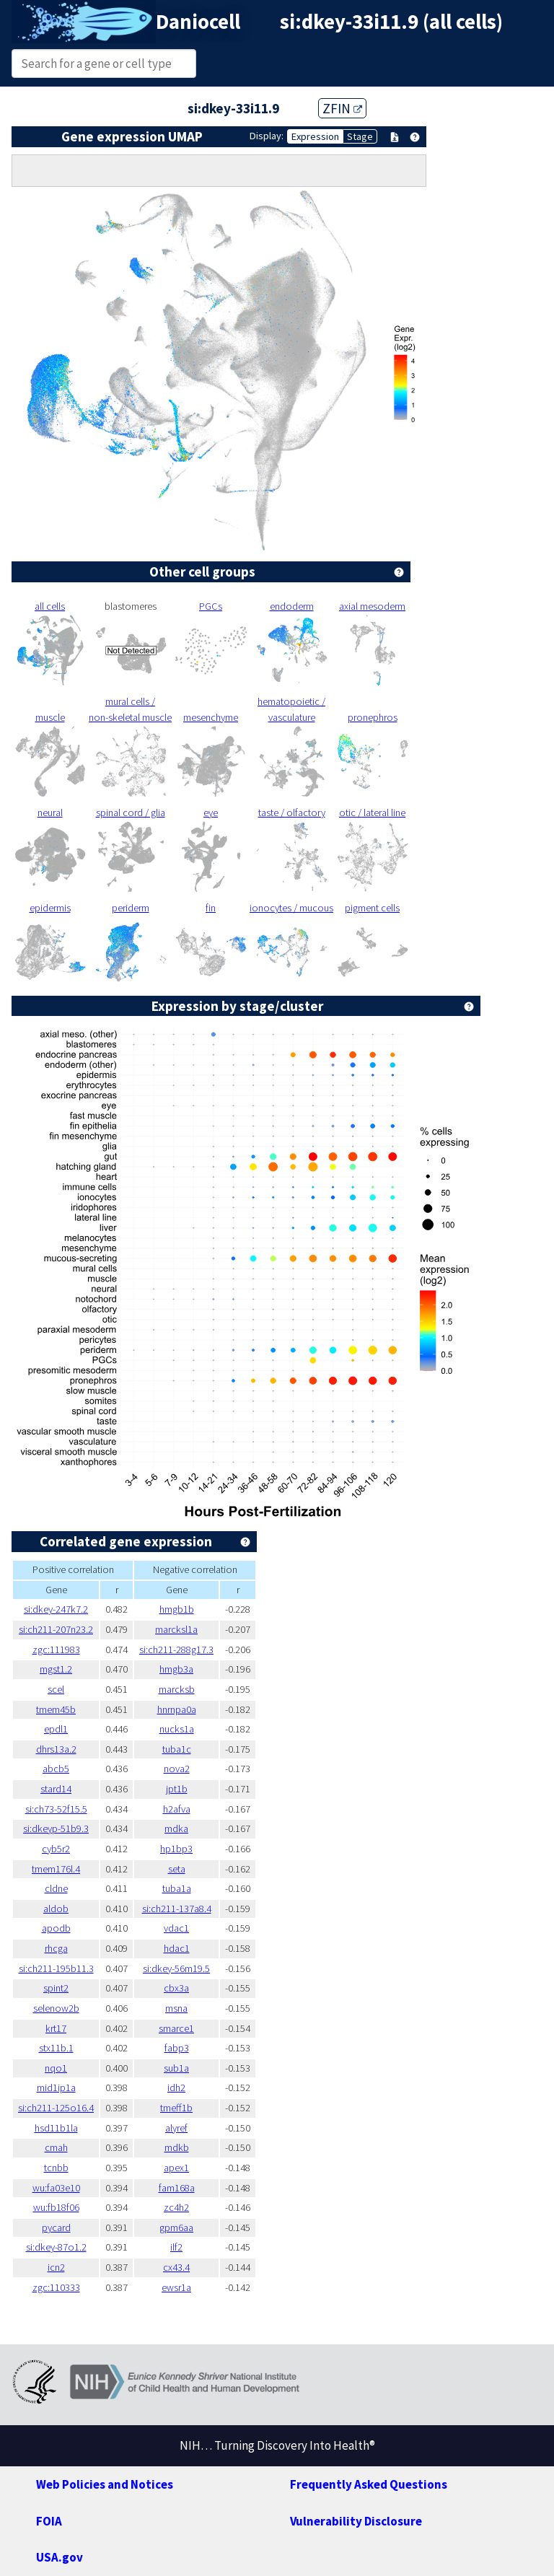 The height and width of the screenshot is (2576, 554). Describe the element at coordinates (342, 108) in the screenshot. I see `ZFIN` at that location.